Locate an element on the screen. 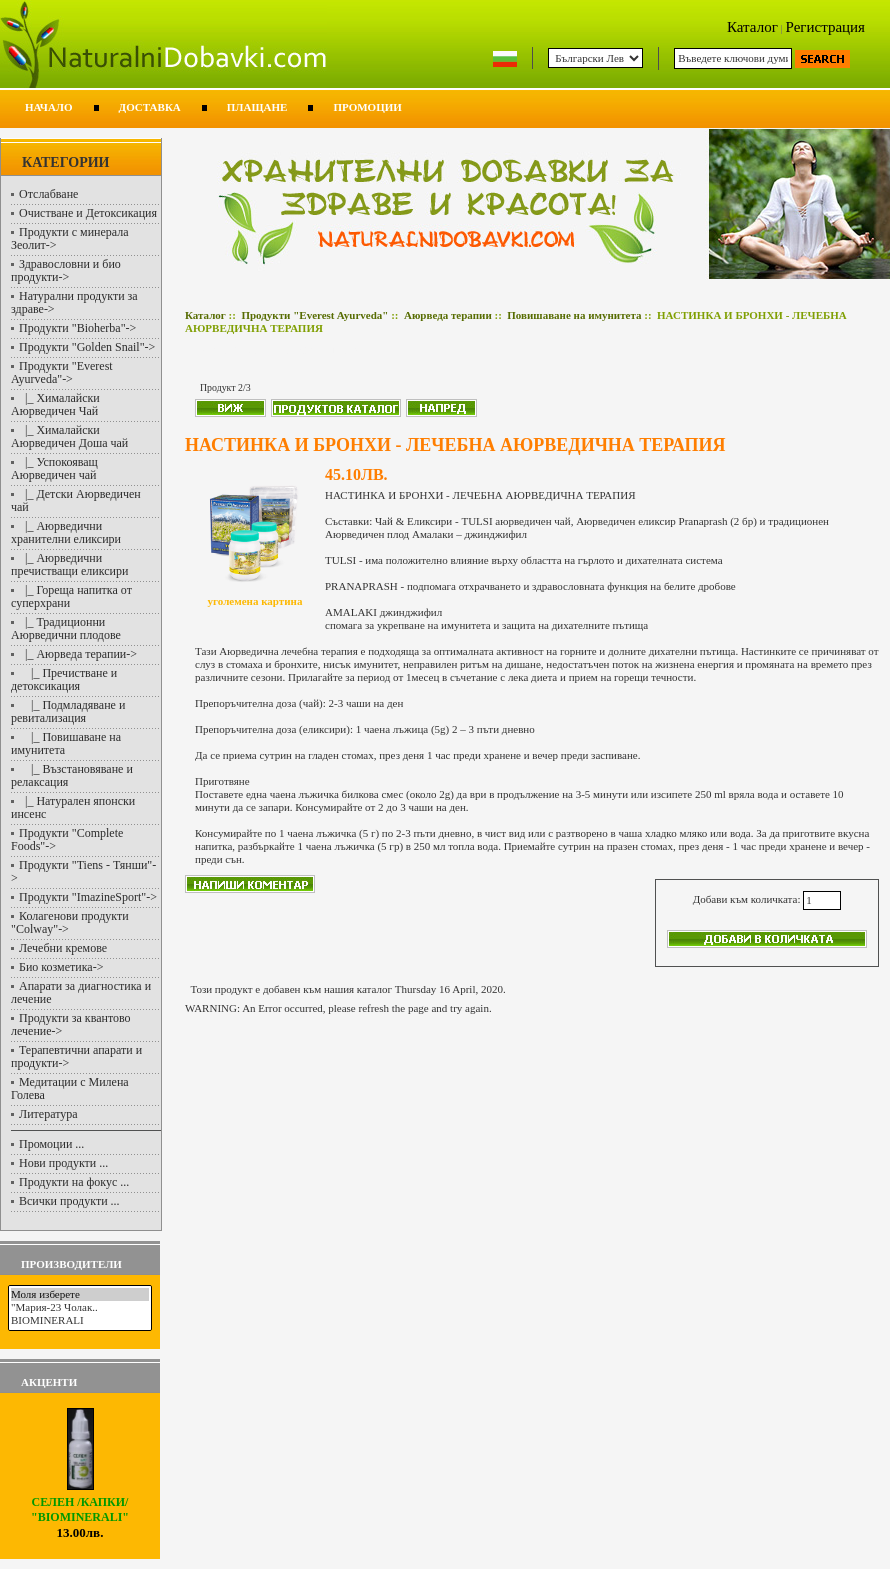 The width and height of the screenshot is (890, 1569). Колагенови продукти "Colway"-> is located at coordinates (70, 922).